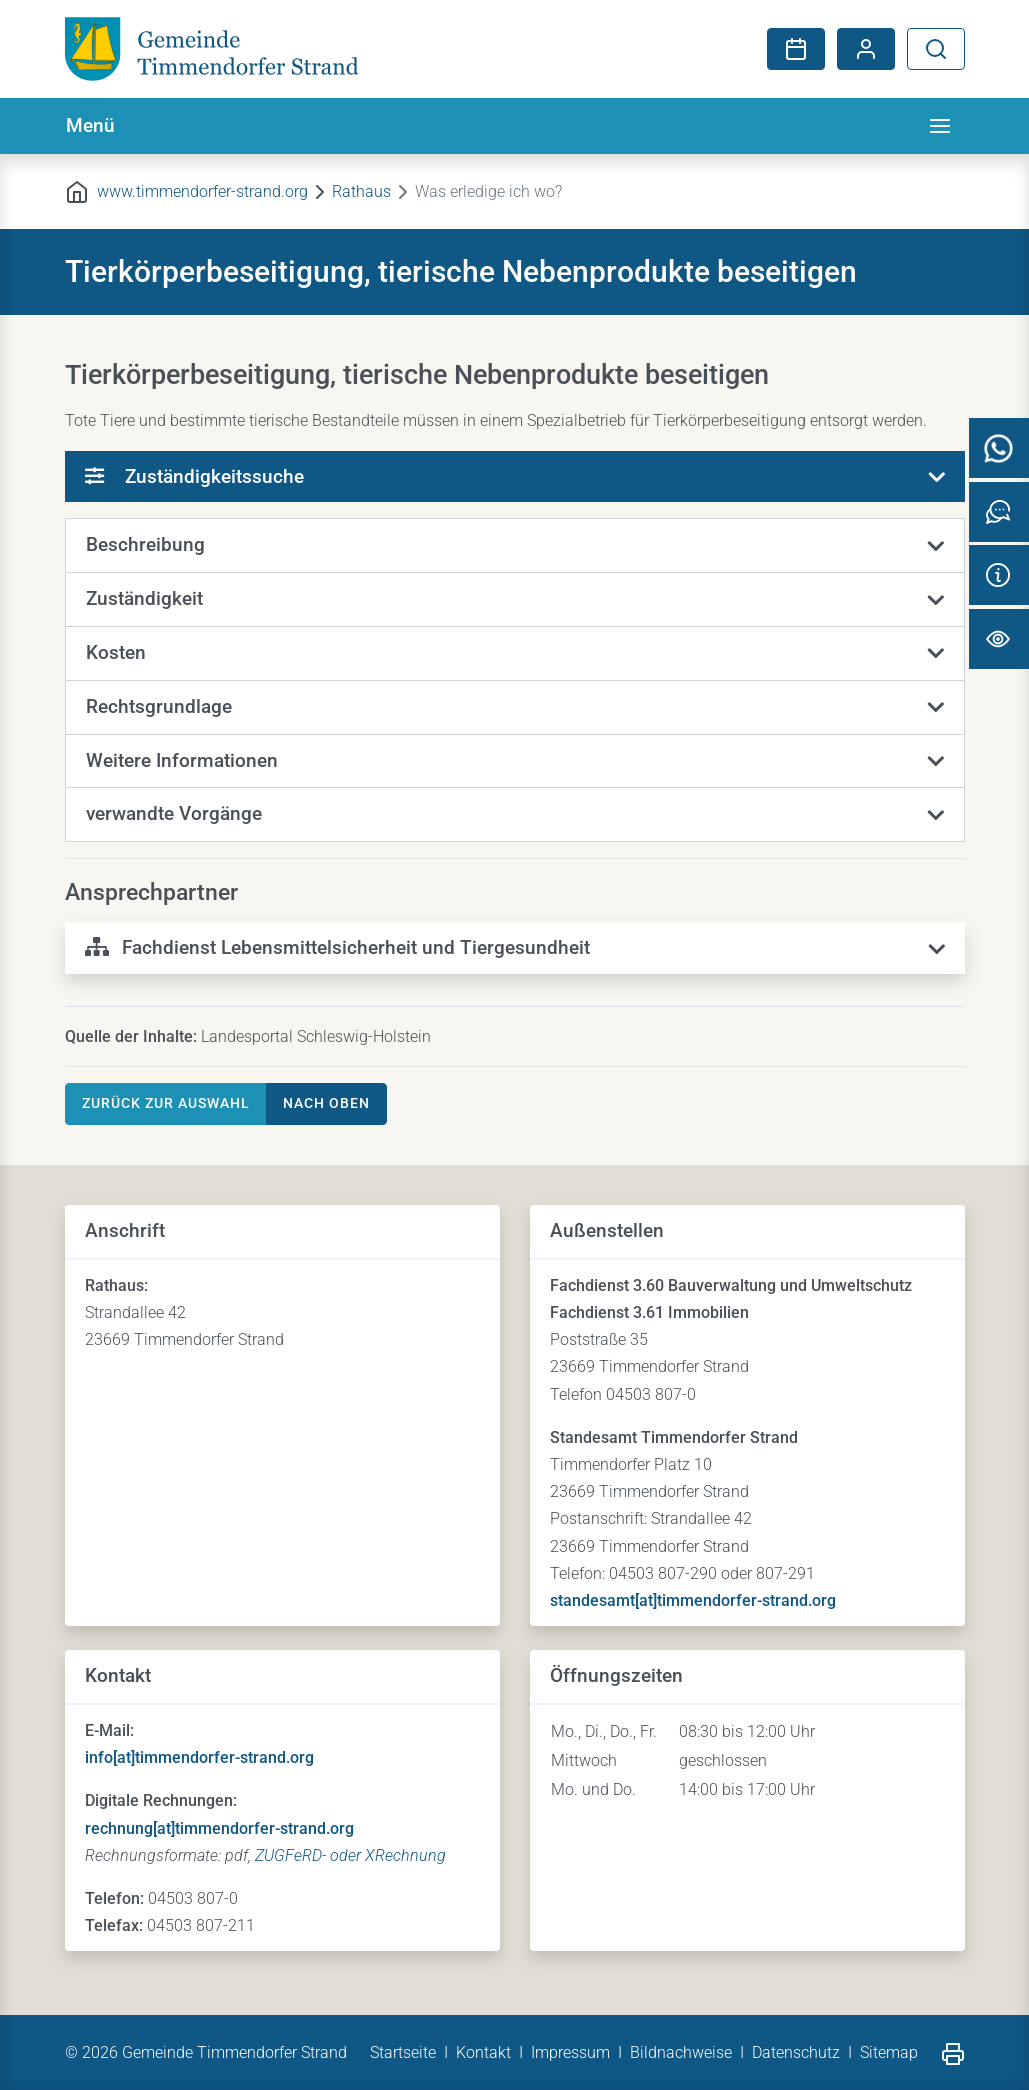  Describe the element at coordinates (681, 2052) in the screenshot. I see `Bildnachweise` at that location.